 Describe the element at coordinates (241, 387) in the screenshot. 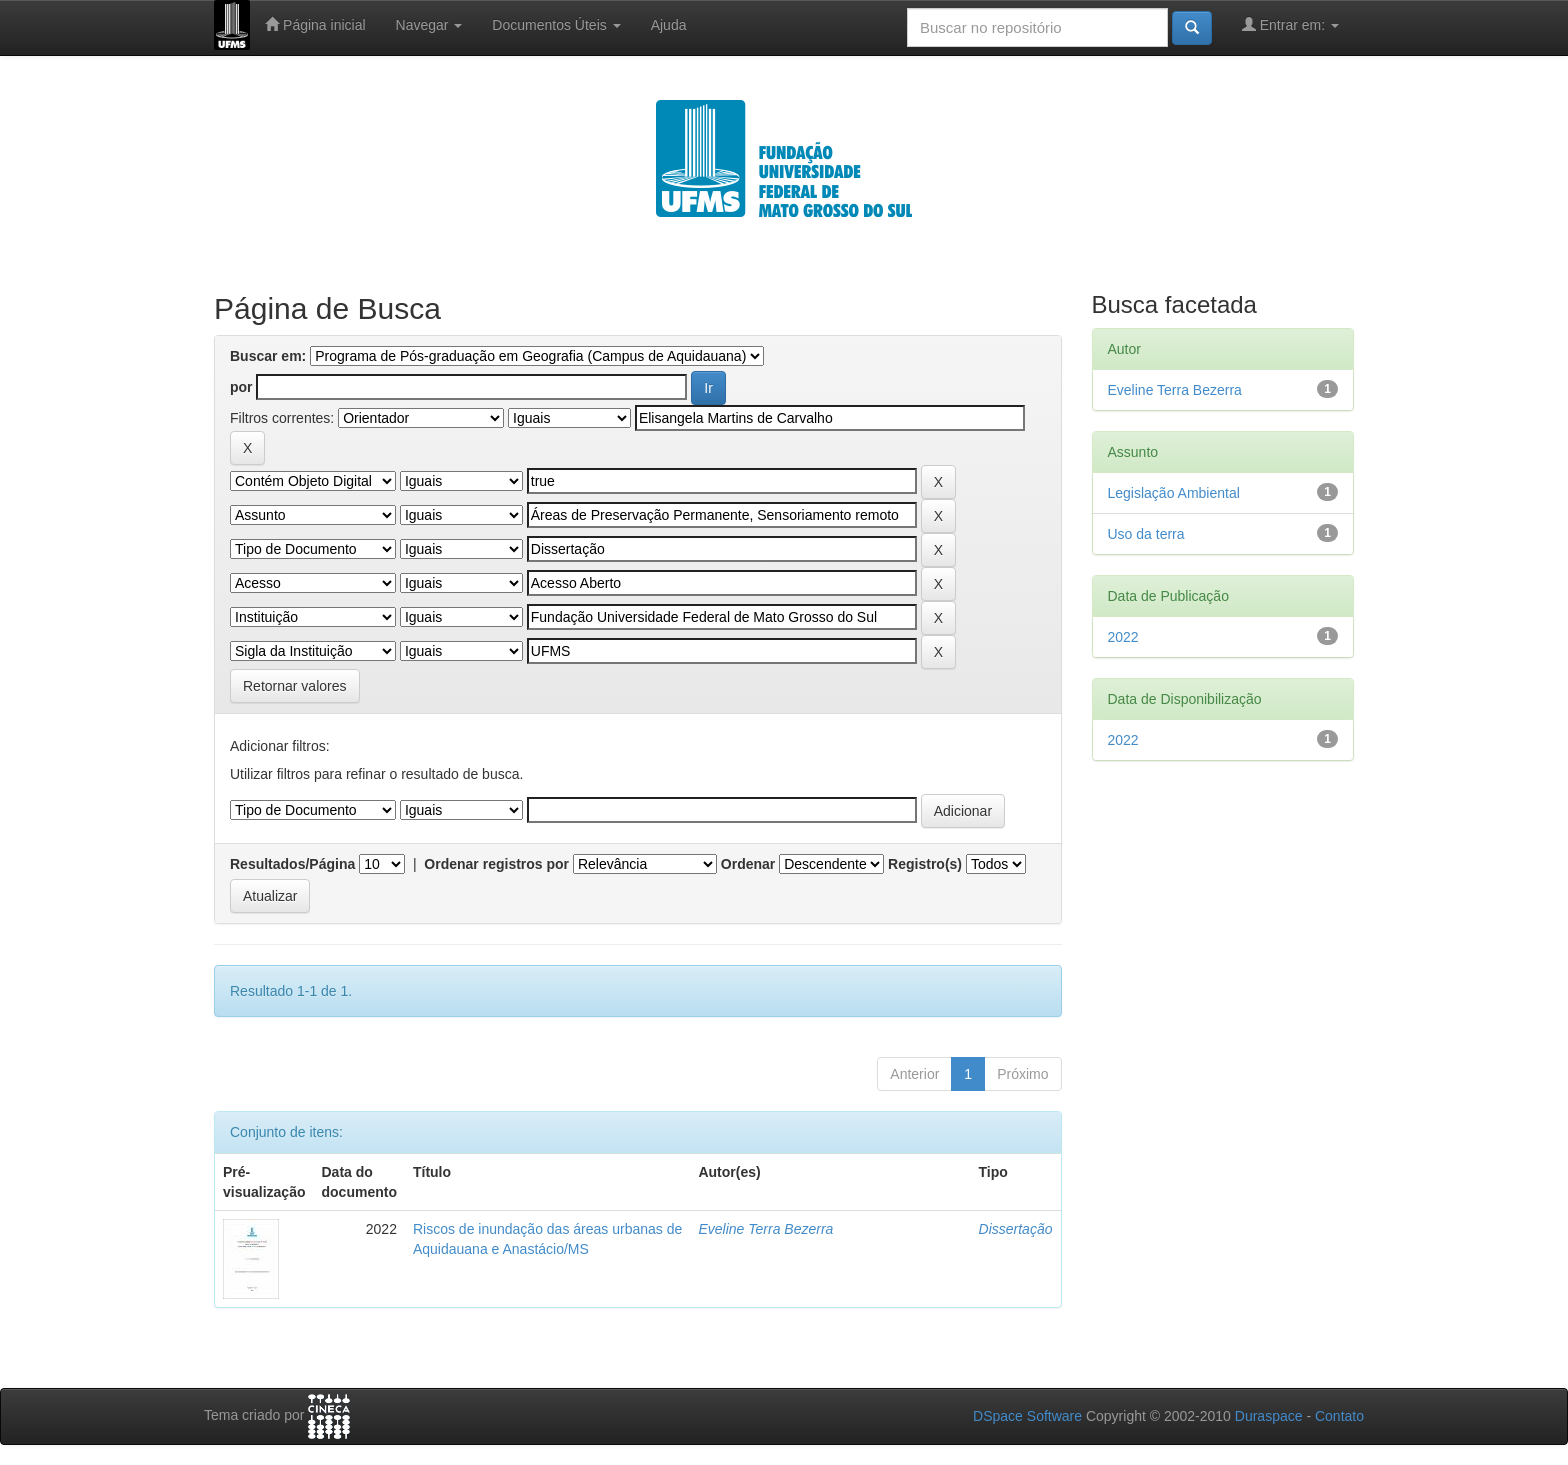

I see `por` at that location.